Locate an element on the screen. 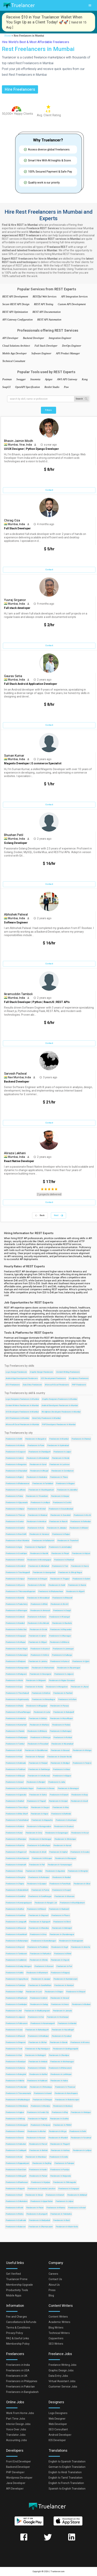 The image size is (97, 2576). Freelancers in Chhindwara is located at coordinates (16, 2106).